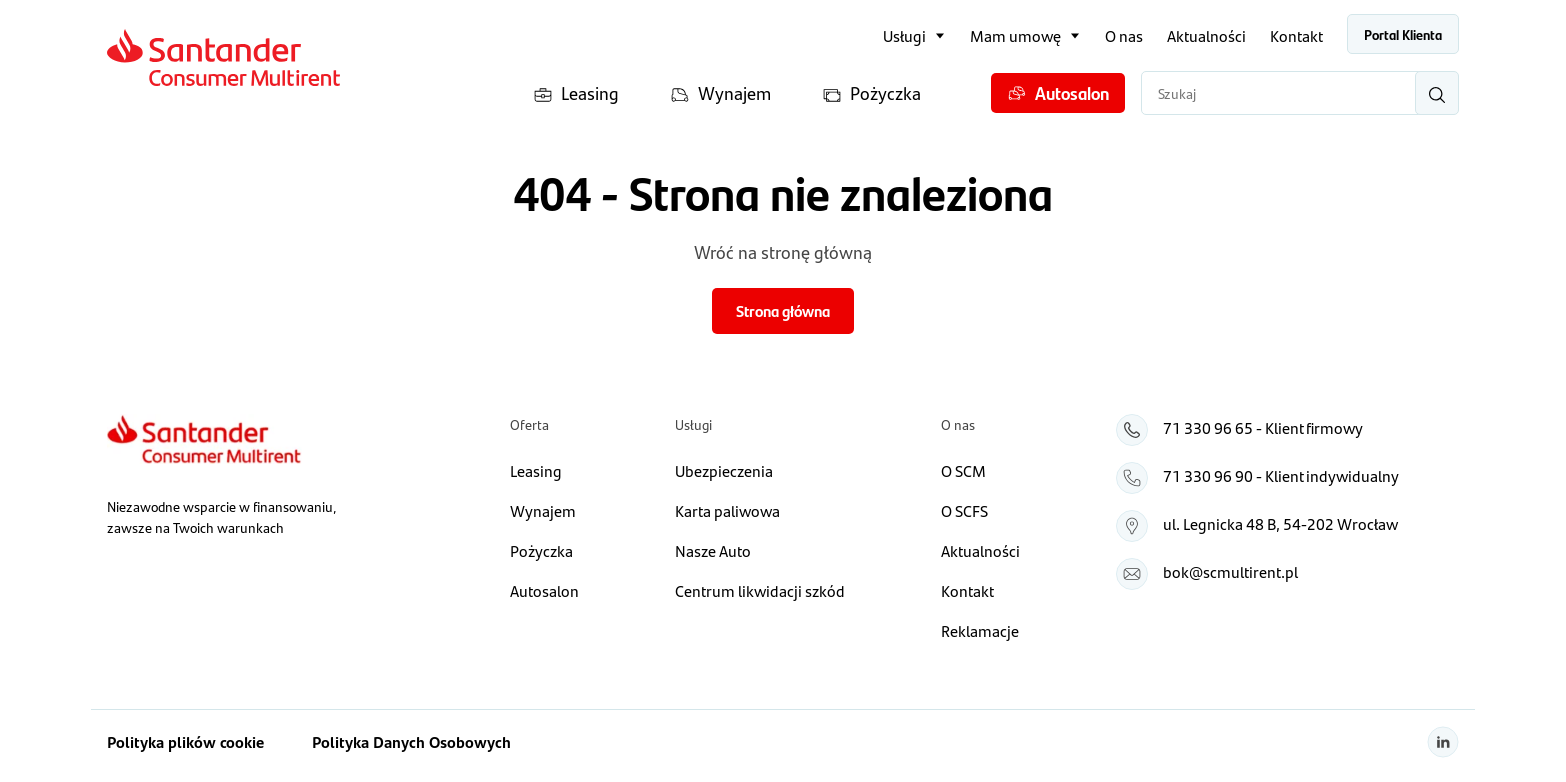 The width and height of the screenshot is (1566, 782). I want to click on Kontakt, so click(1296, 35).